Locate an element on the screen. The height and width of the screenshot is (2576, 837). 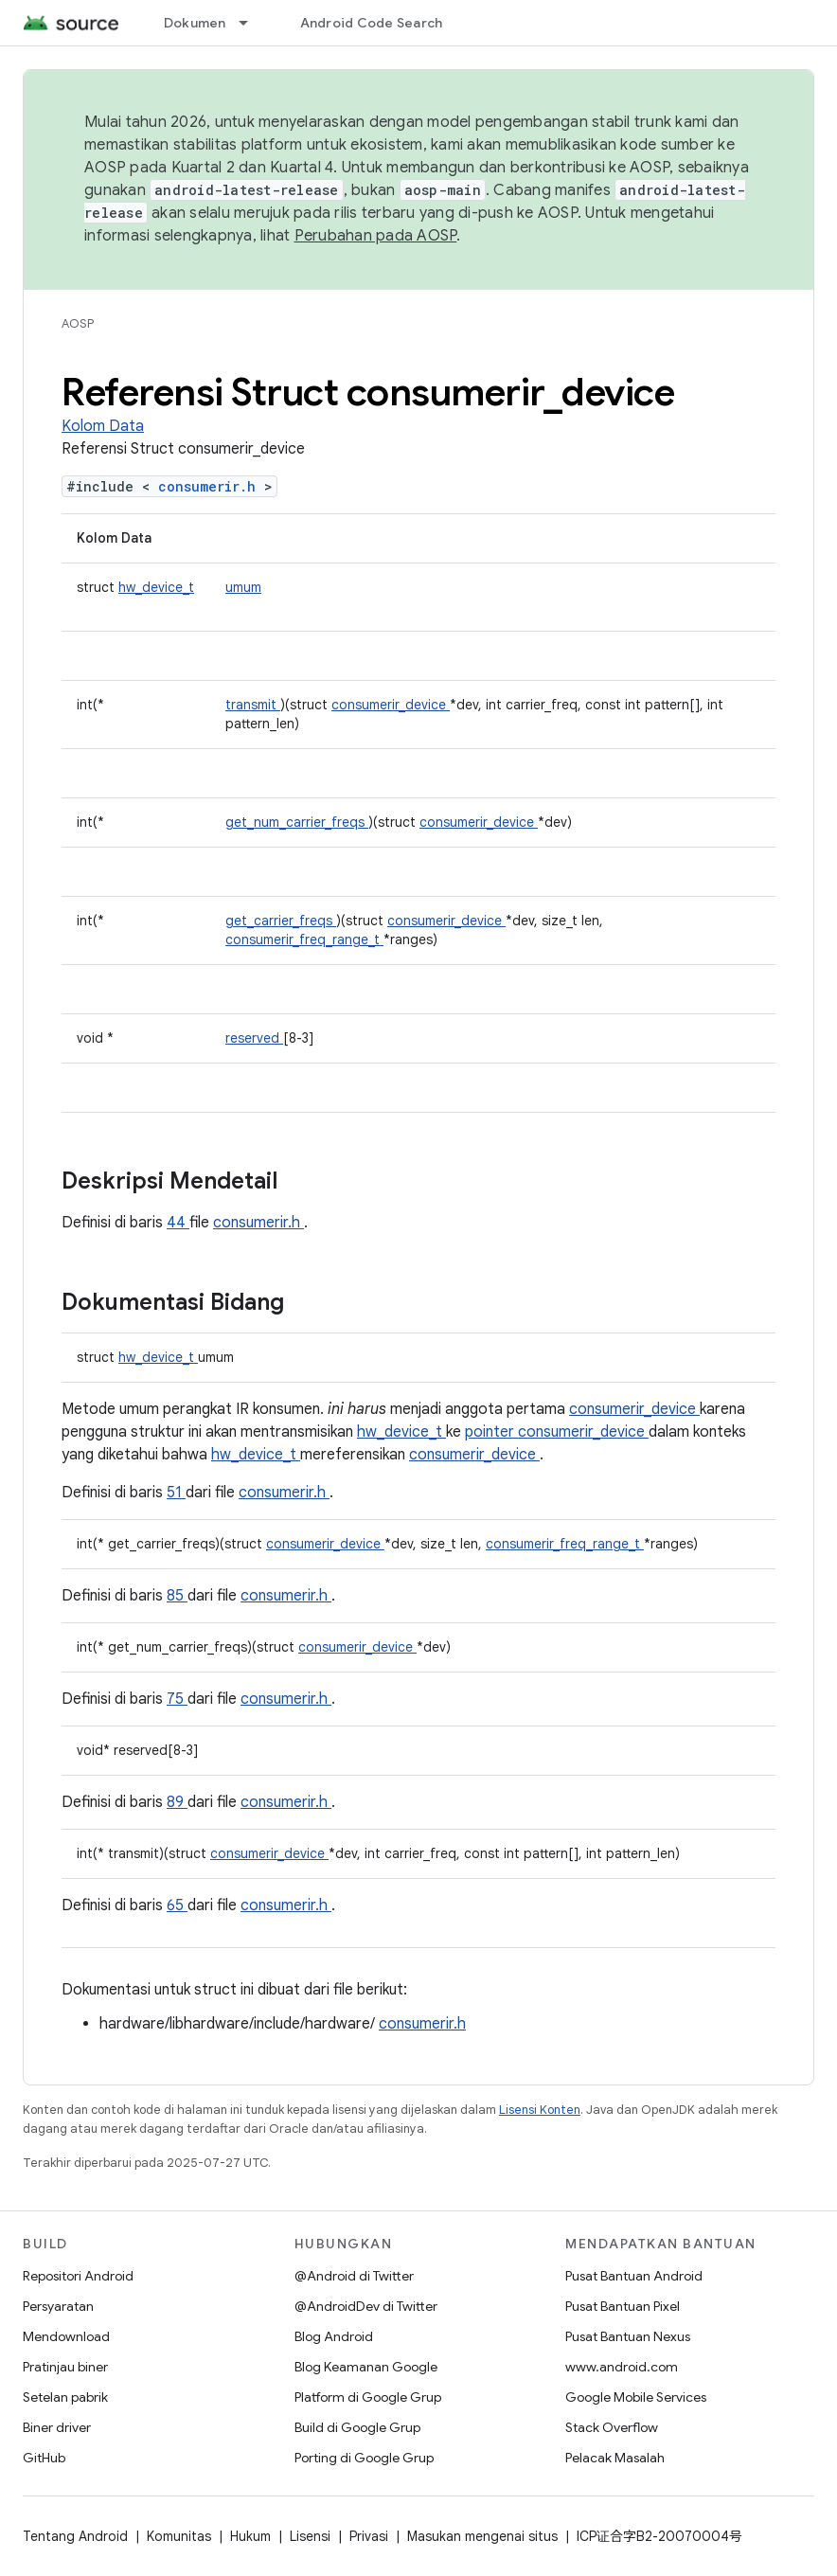
Persyaratan is located at coordinates (58, 2306).